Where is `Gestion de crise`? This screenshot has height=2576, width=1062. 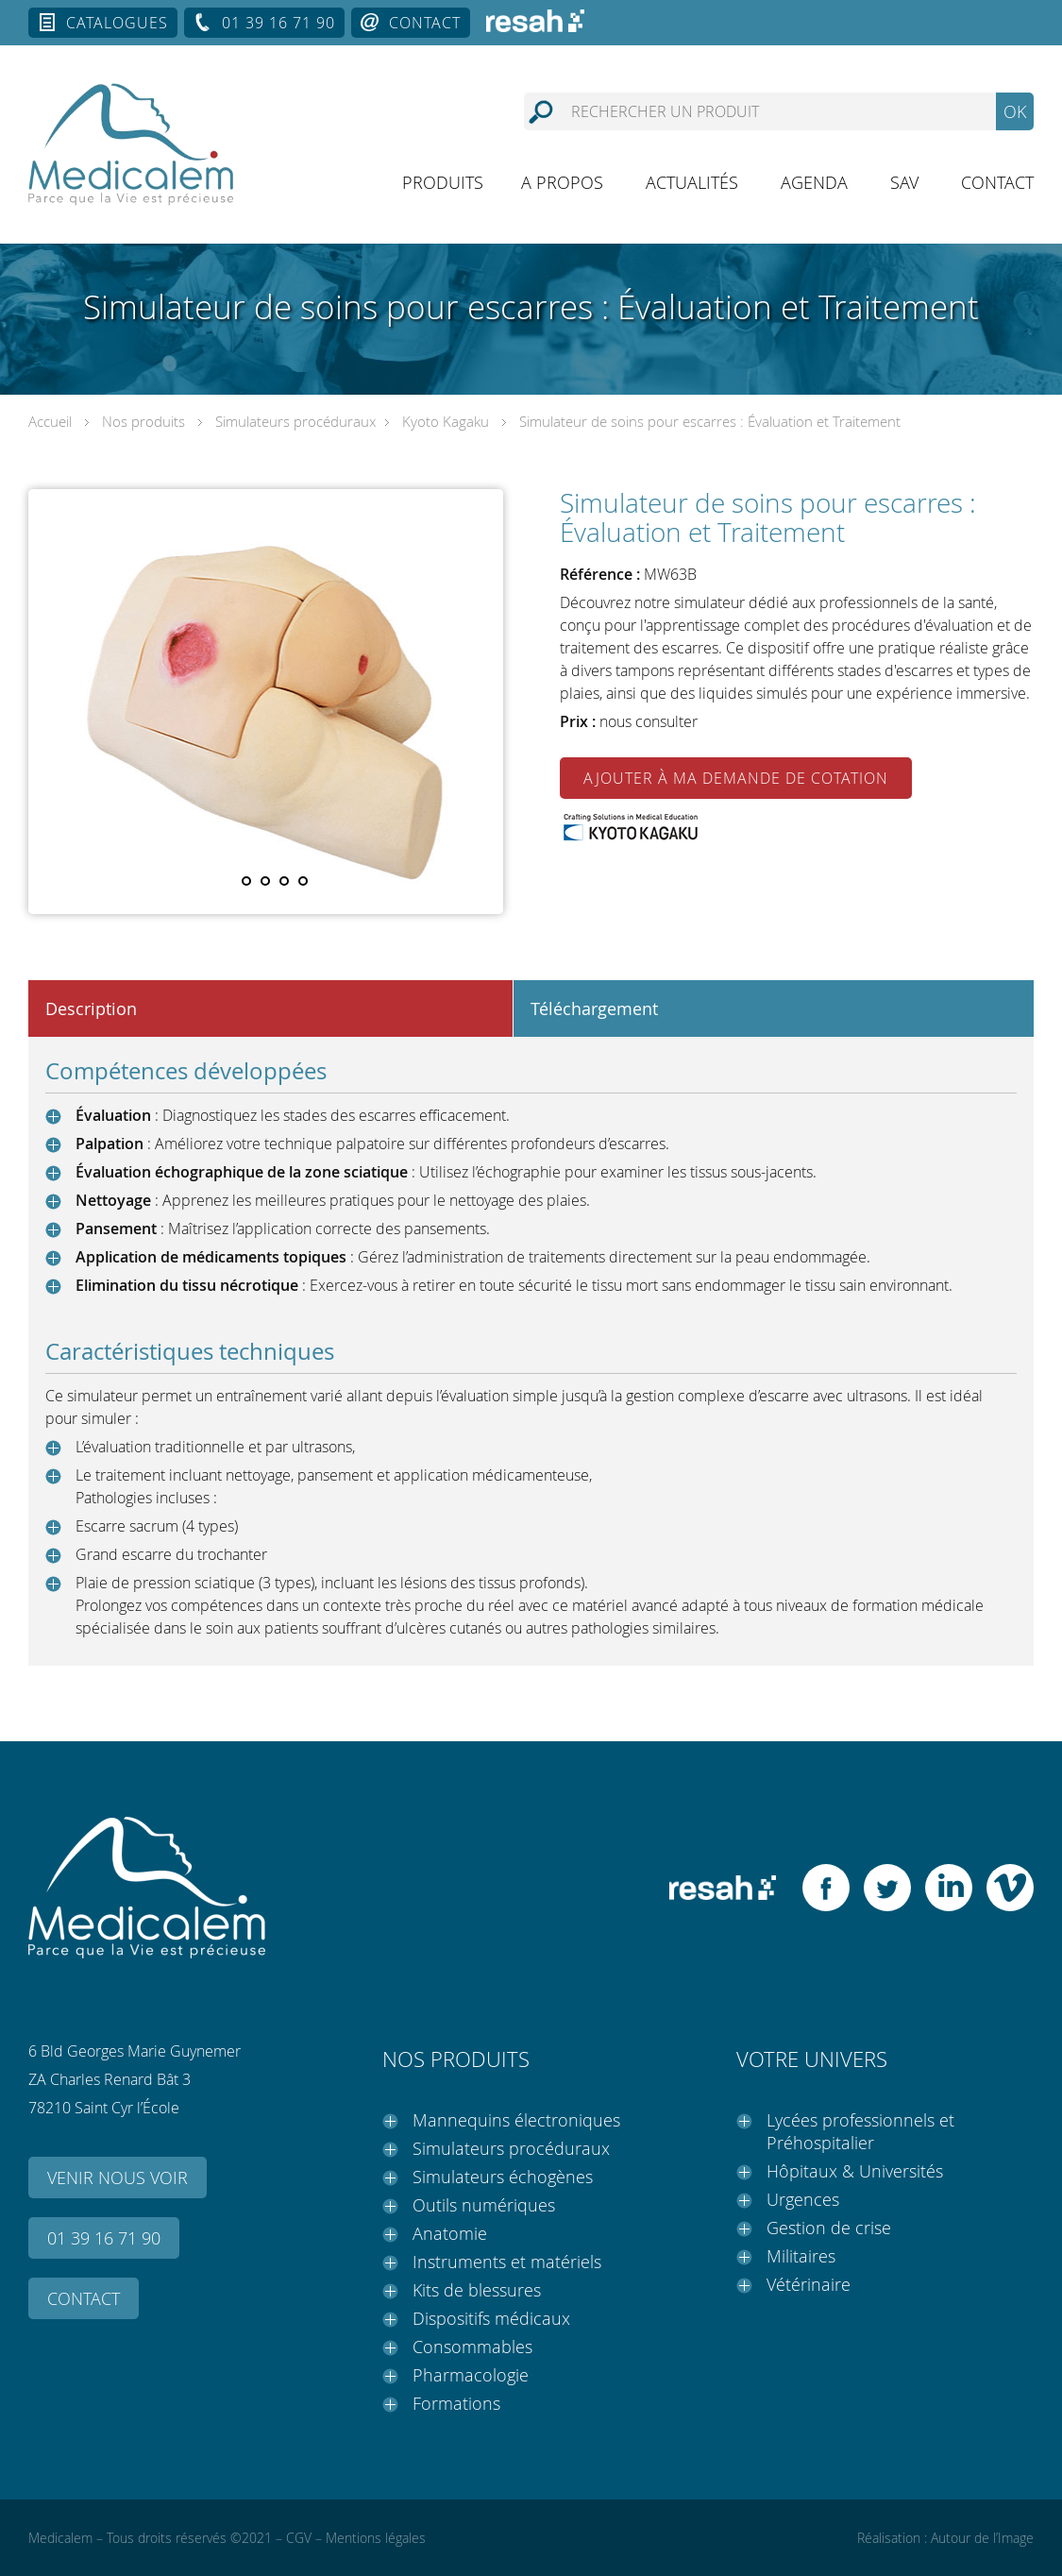 Gestion de crise is located at coordinates (829, 2227).